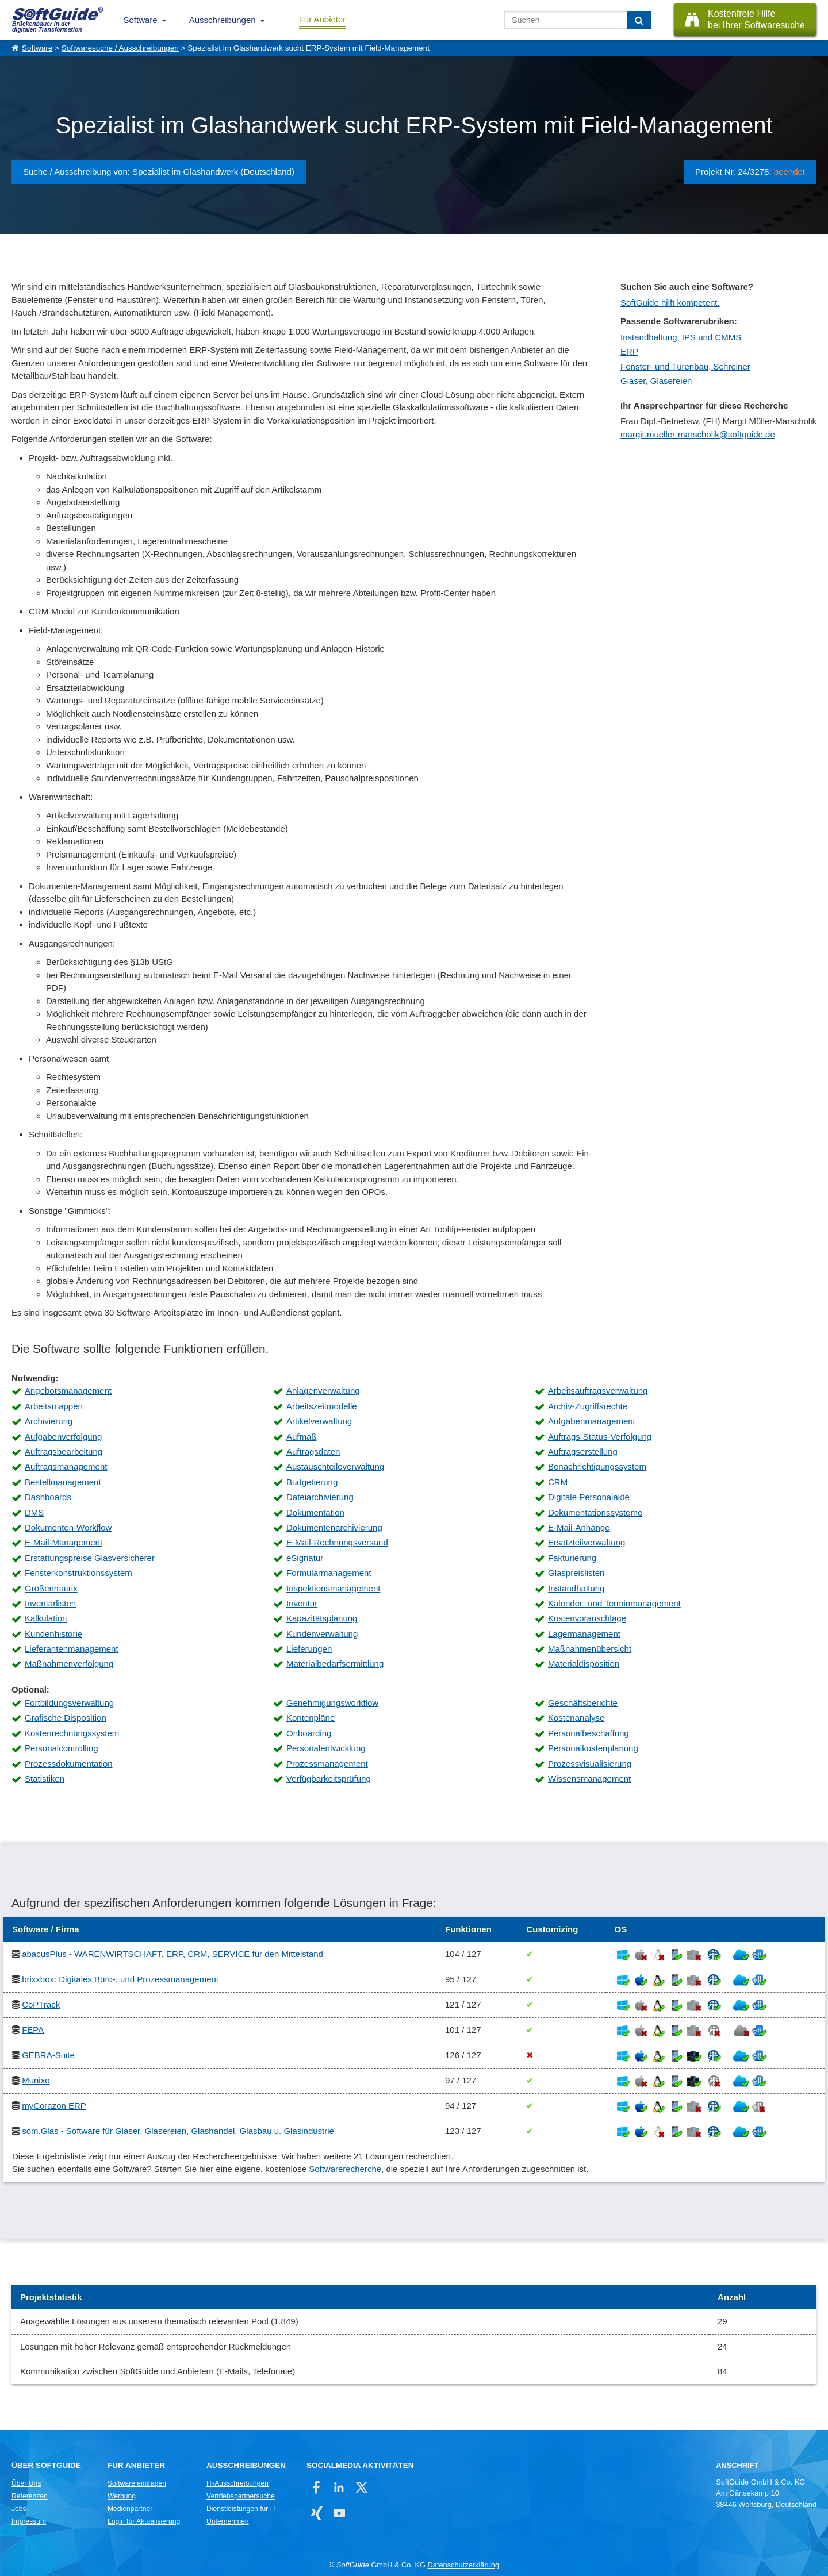 The height and width of the screenshot is (2576, 828). Describe the element at coordinates (591, 1421) in the screenshot. I see `Aufgabenmanagement` at that location.